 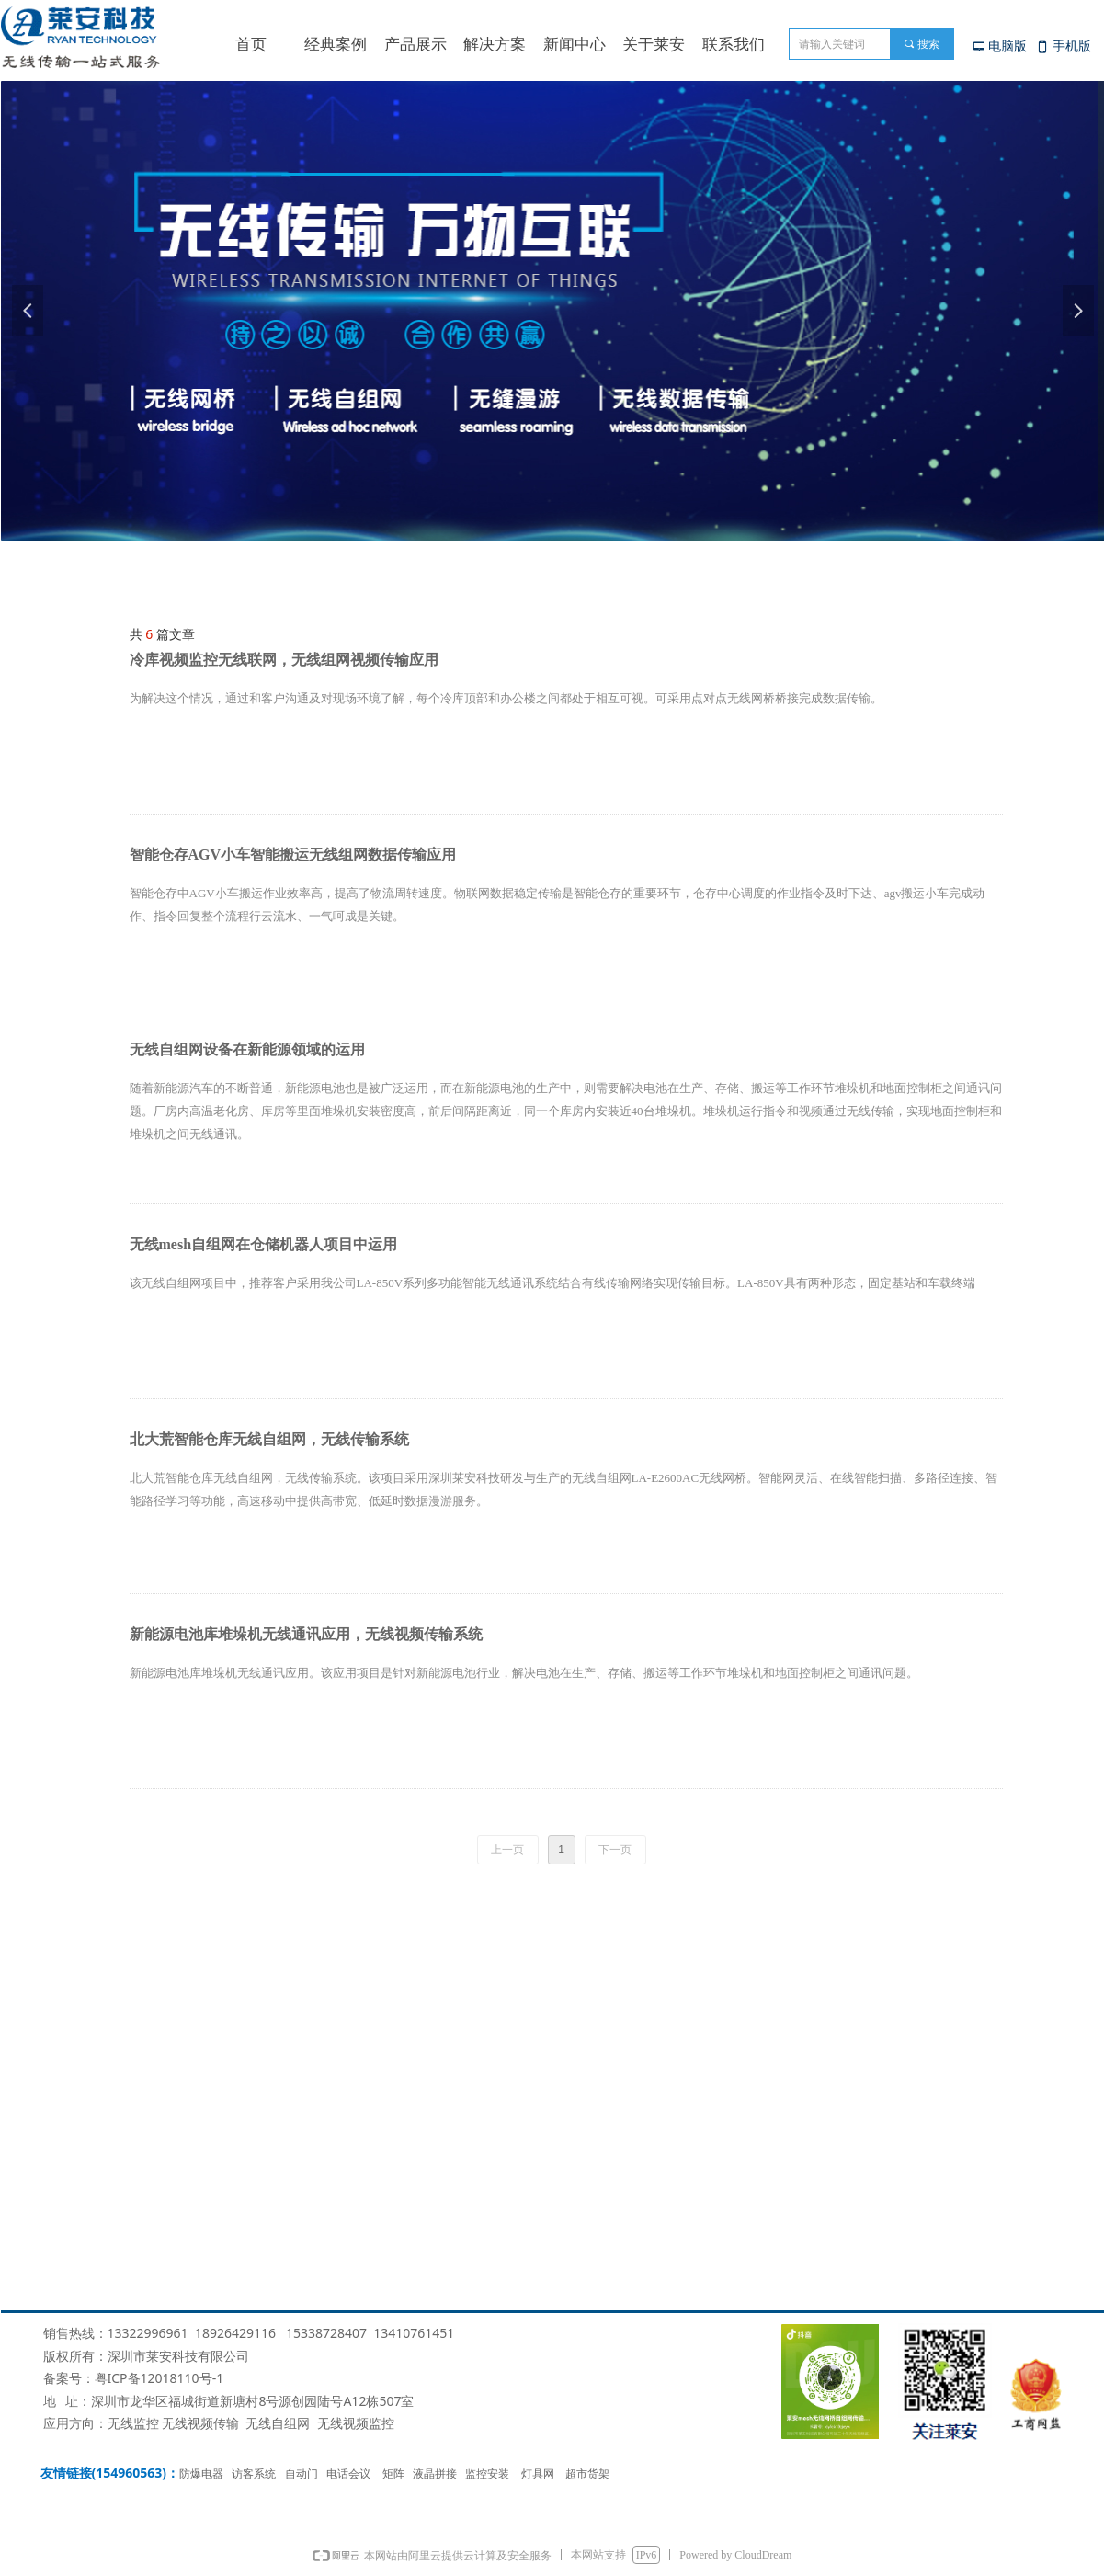 What do you see at coordinates (264, 1244) in the screenshot?
I see `无线mesh自组网在仓储机器人项目中运用` at bounding box center [264, 1244].